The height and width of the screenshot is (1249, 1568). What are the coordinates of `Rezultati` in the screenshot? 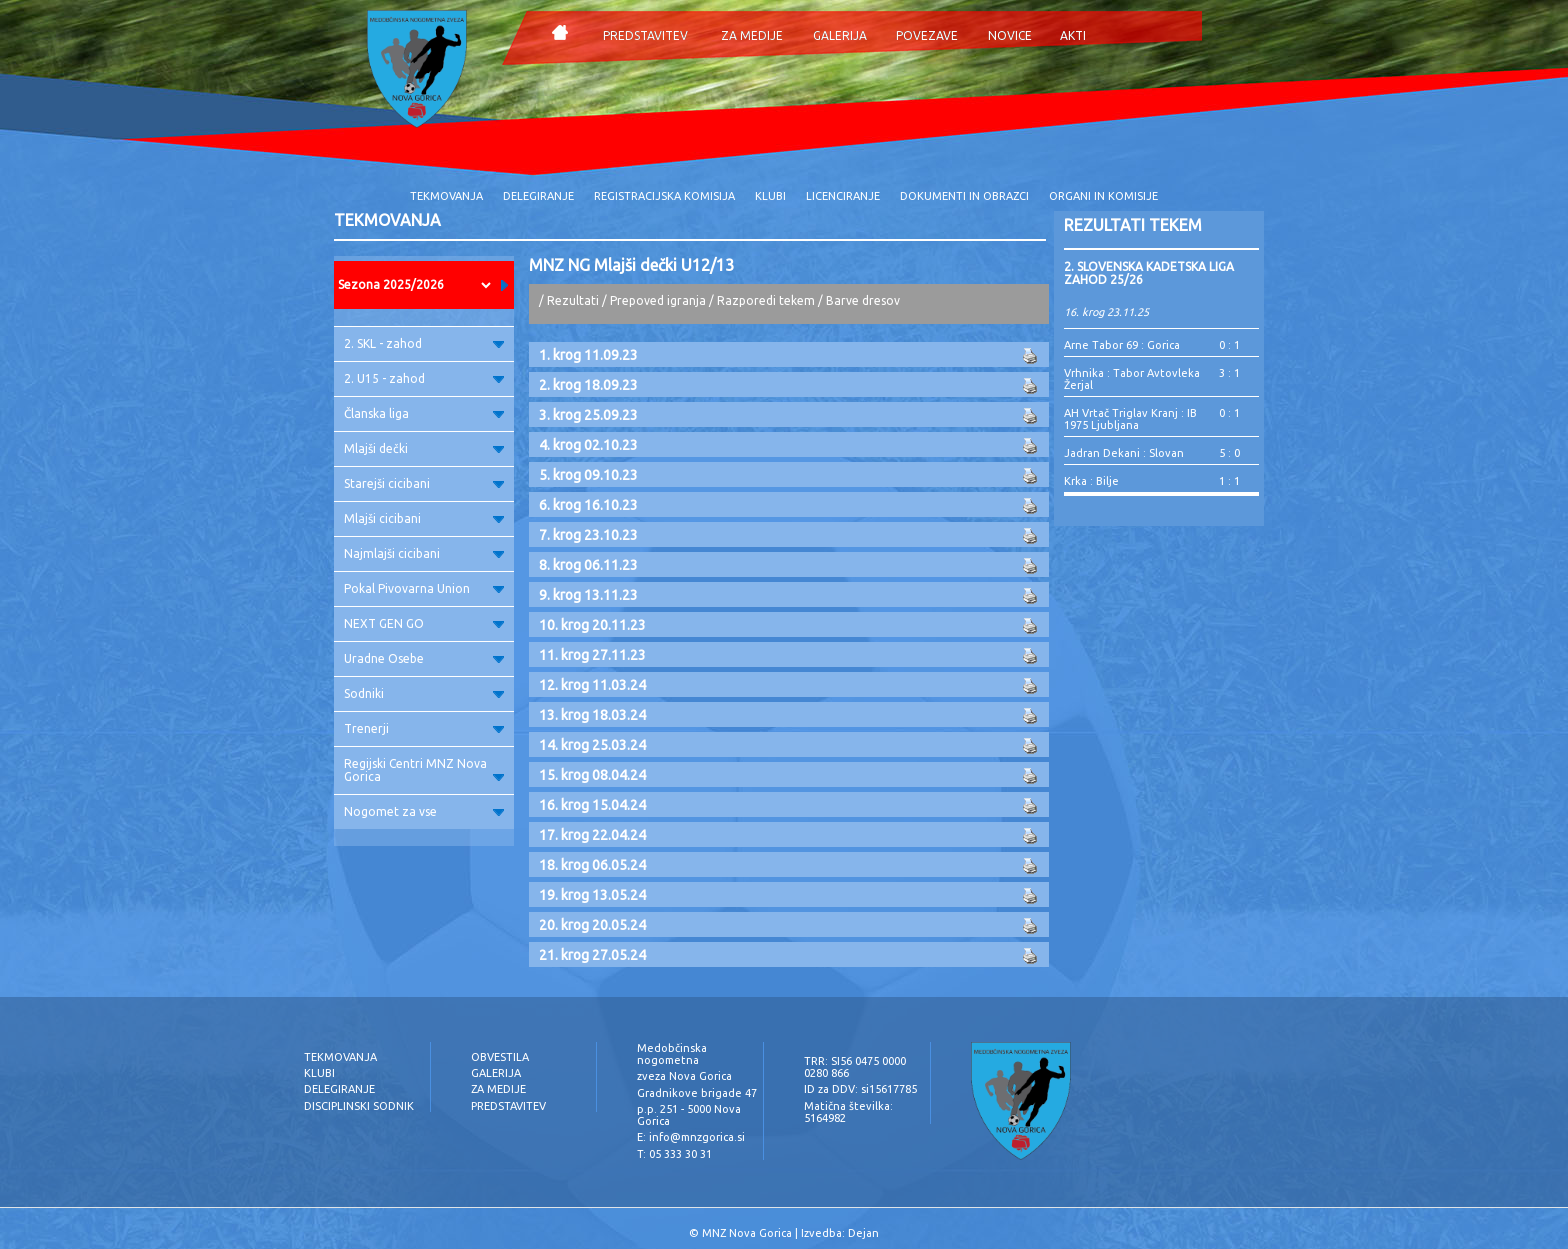 It's located at (573, 300).